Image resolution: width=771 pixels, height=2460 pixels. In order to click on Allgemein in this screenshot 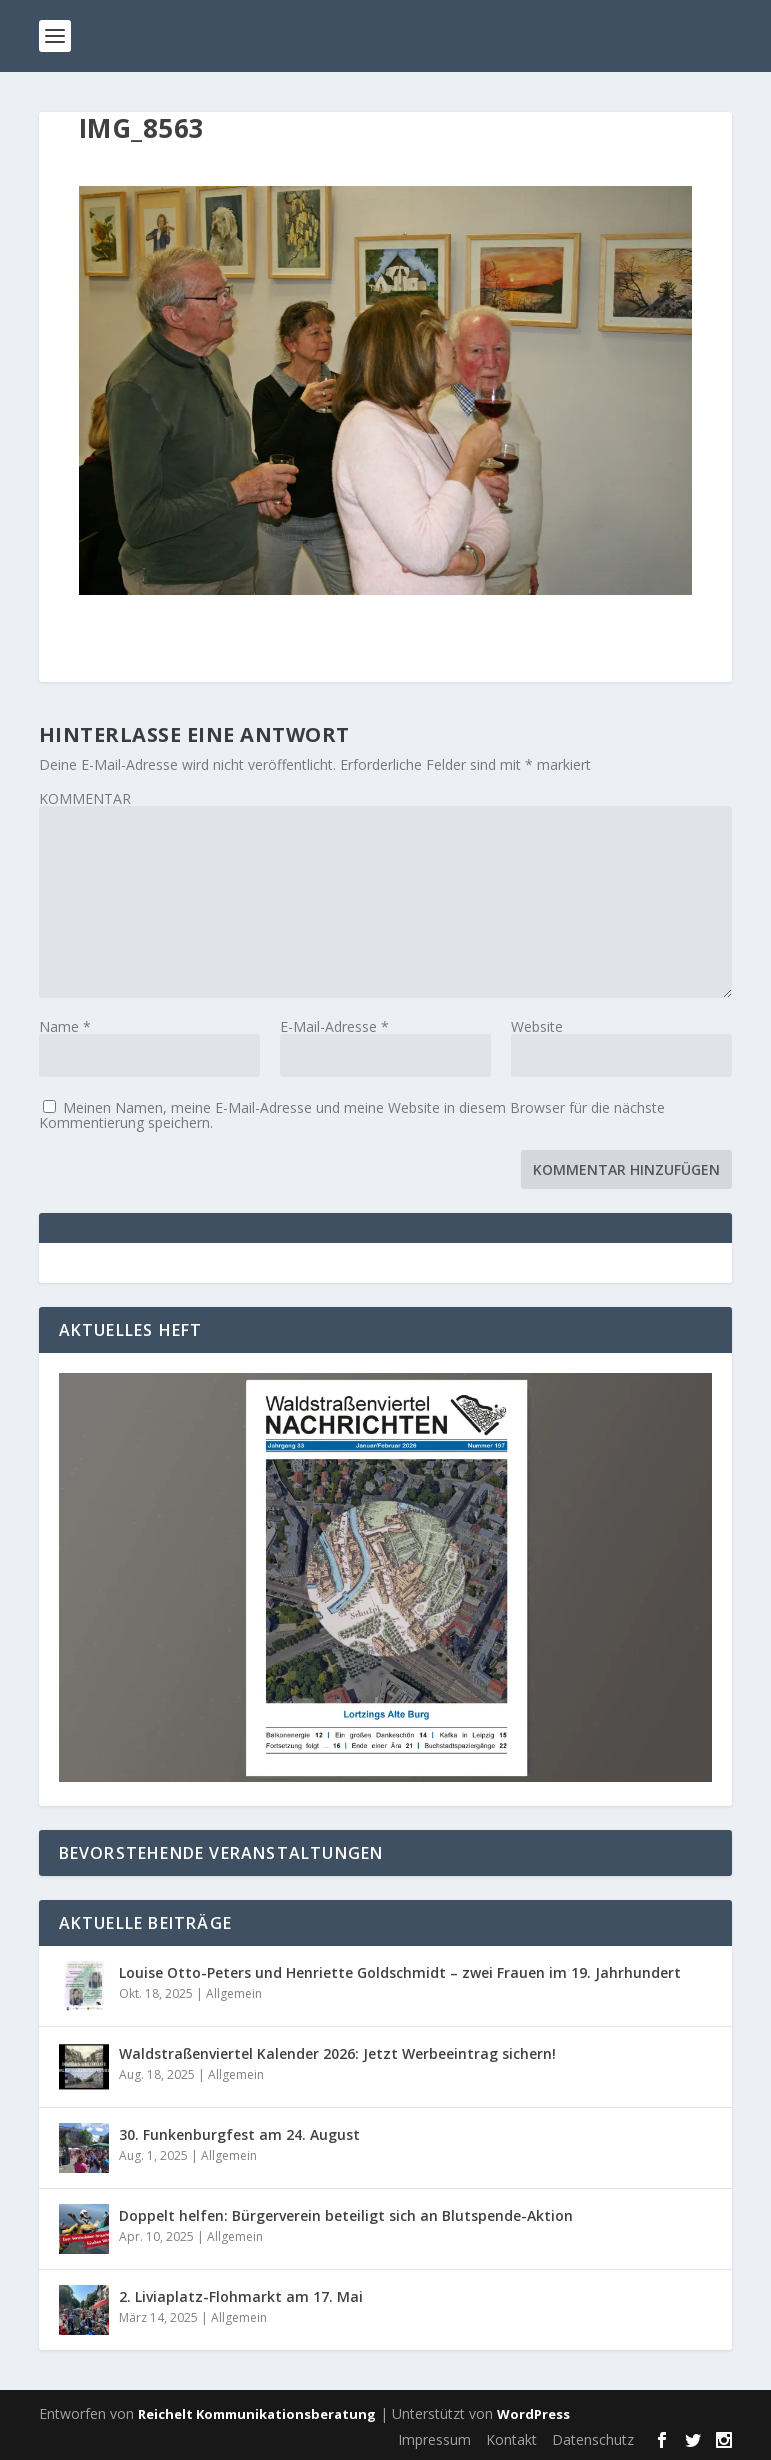, I will do `click(234, 1993)`.